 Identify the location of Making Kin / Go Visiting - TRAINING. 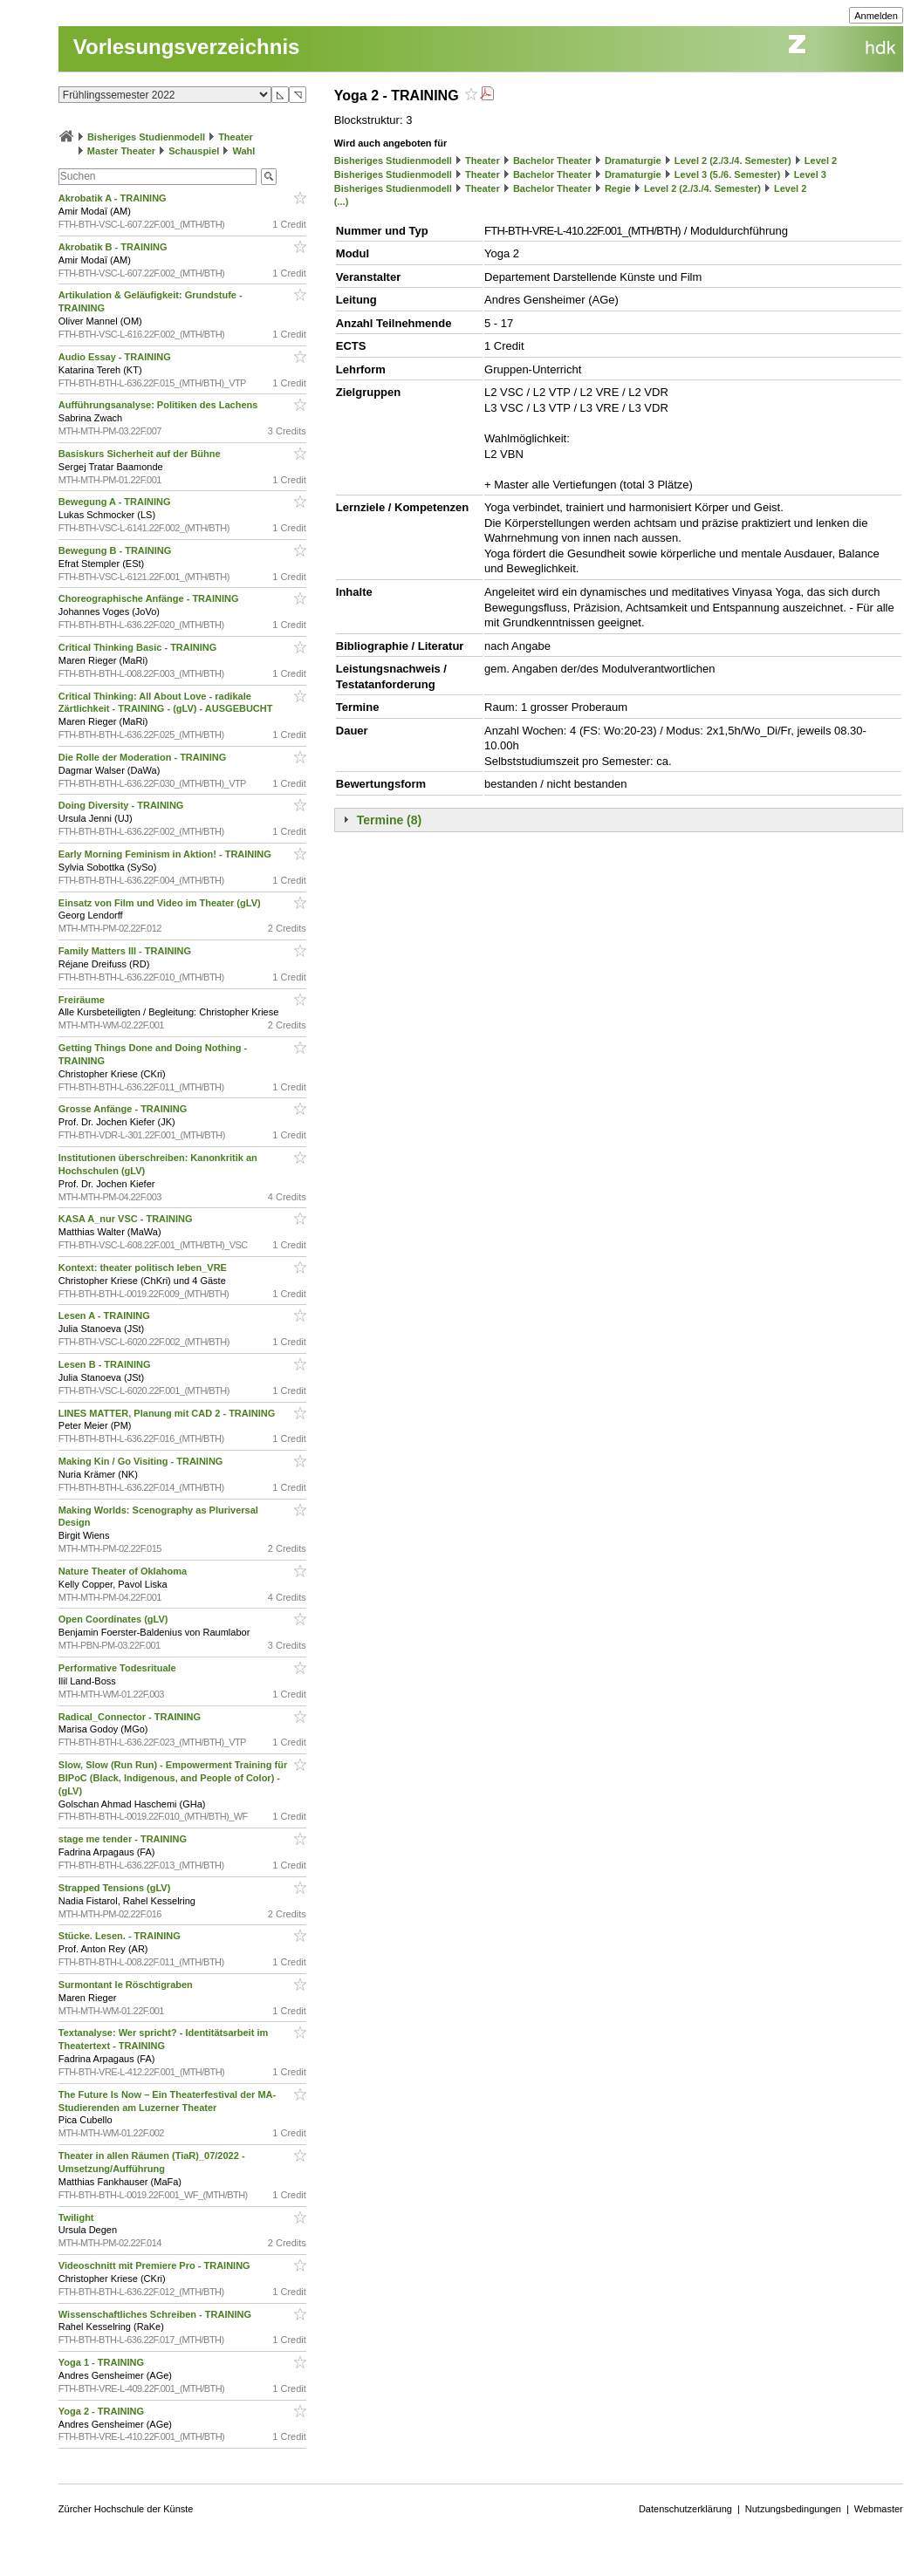
(142, 1461).